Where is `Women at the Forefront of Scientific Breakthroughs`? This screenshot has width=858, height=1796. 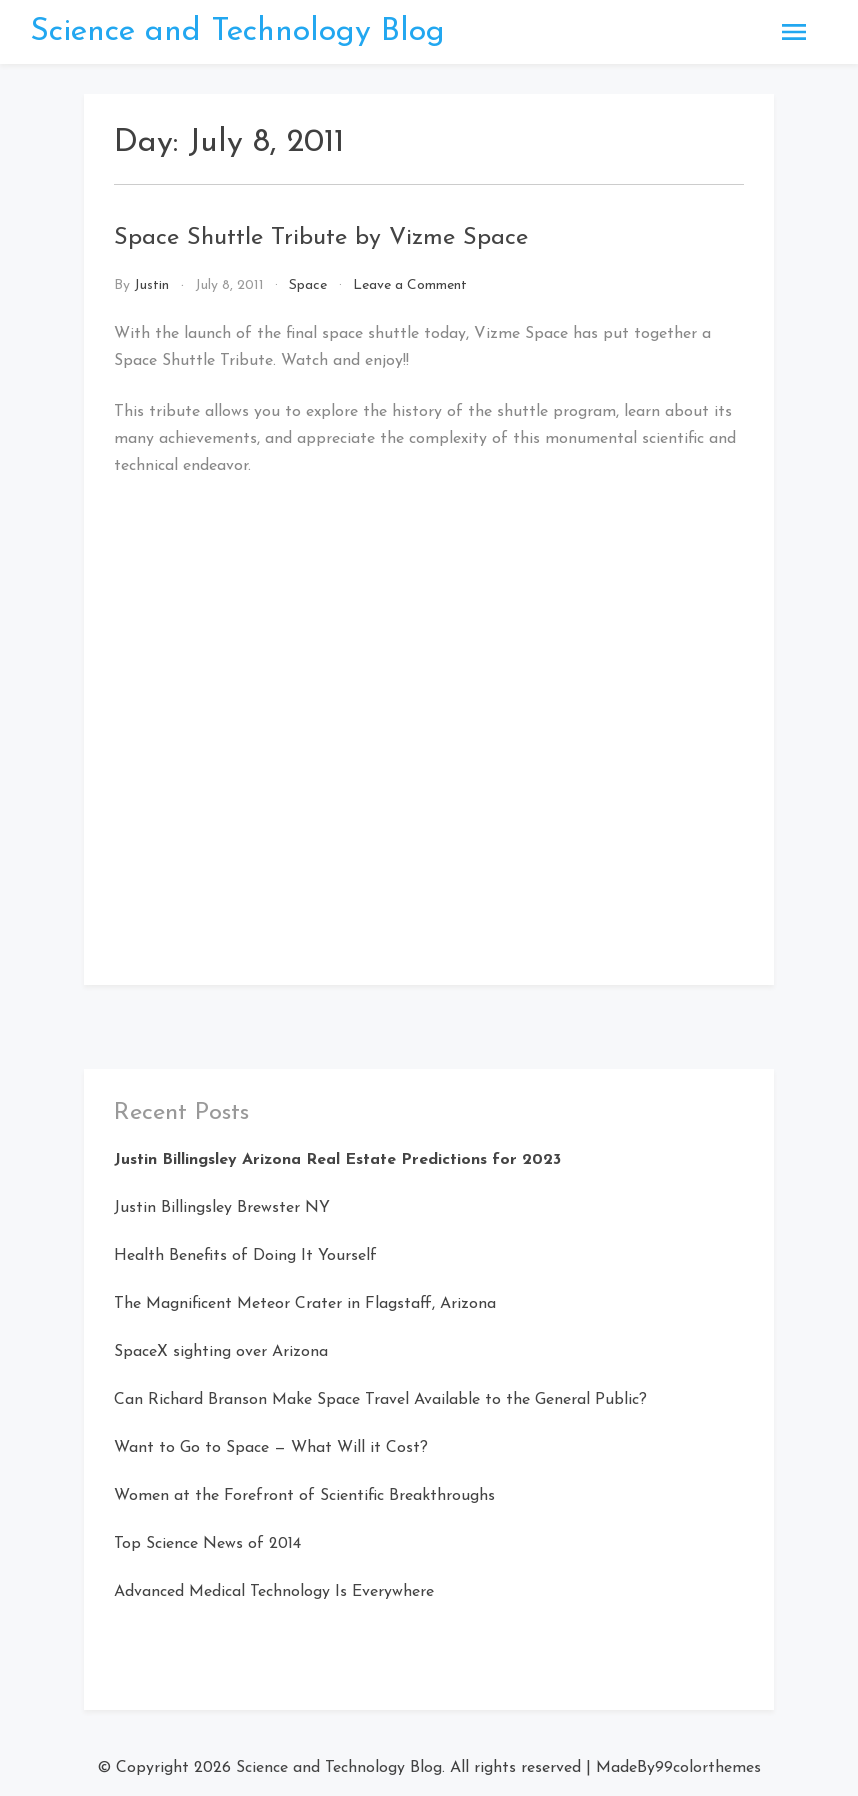
Women at the Forefront of Scientific Breakthroughs is located at coordinates (304, 1496).